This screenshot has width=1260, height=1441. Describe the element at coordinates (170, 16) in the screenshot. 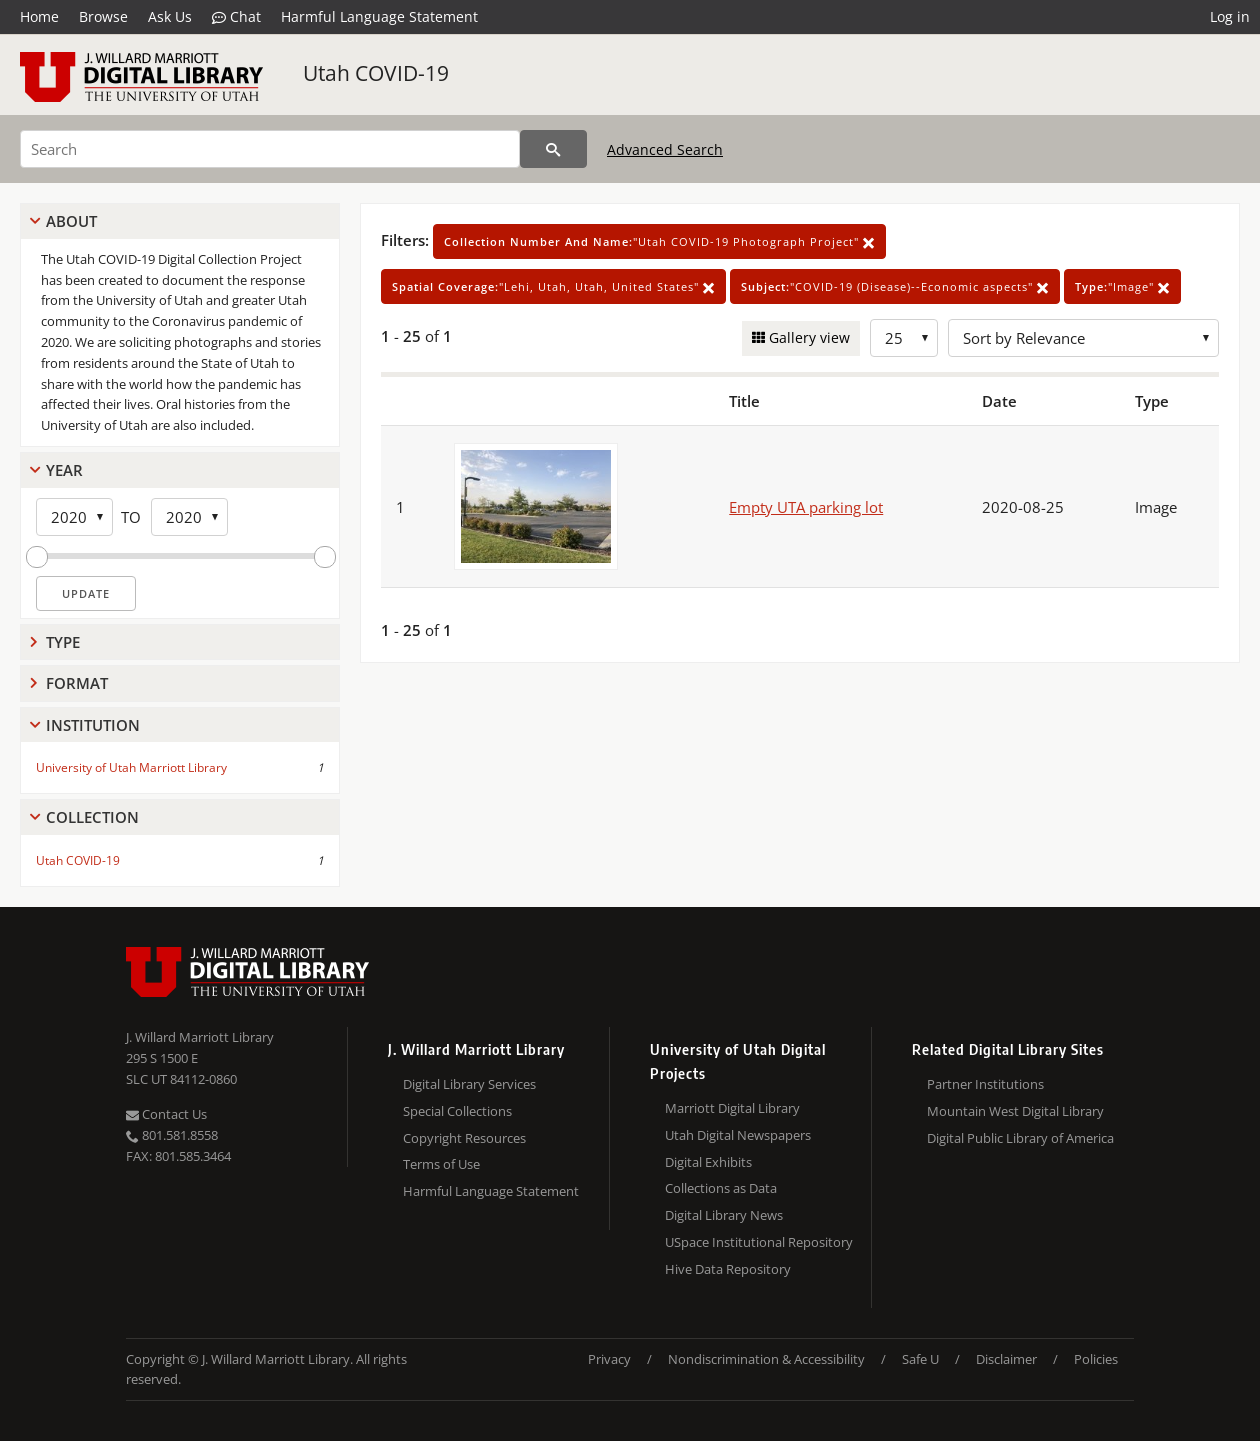

I see `Ask Us` at that location.